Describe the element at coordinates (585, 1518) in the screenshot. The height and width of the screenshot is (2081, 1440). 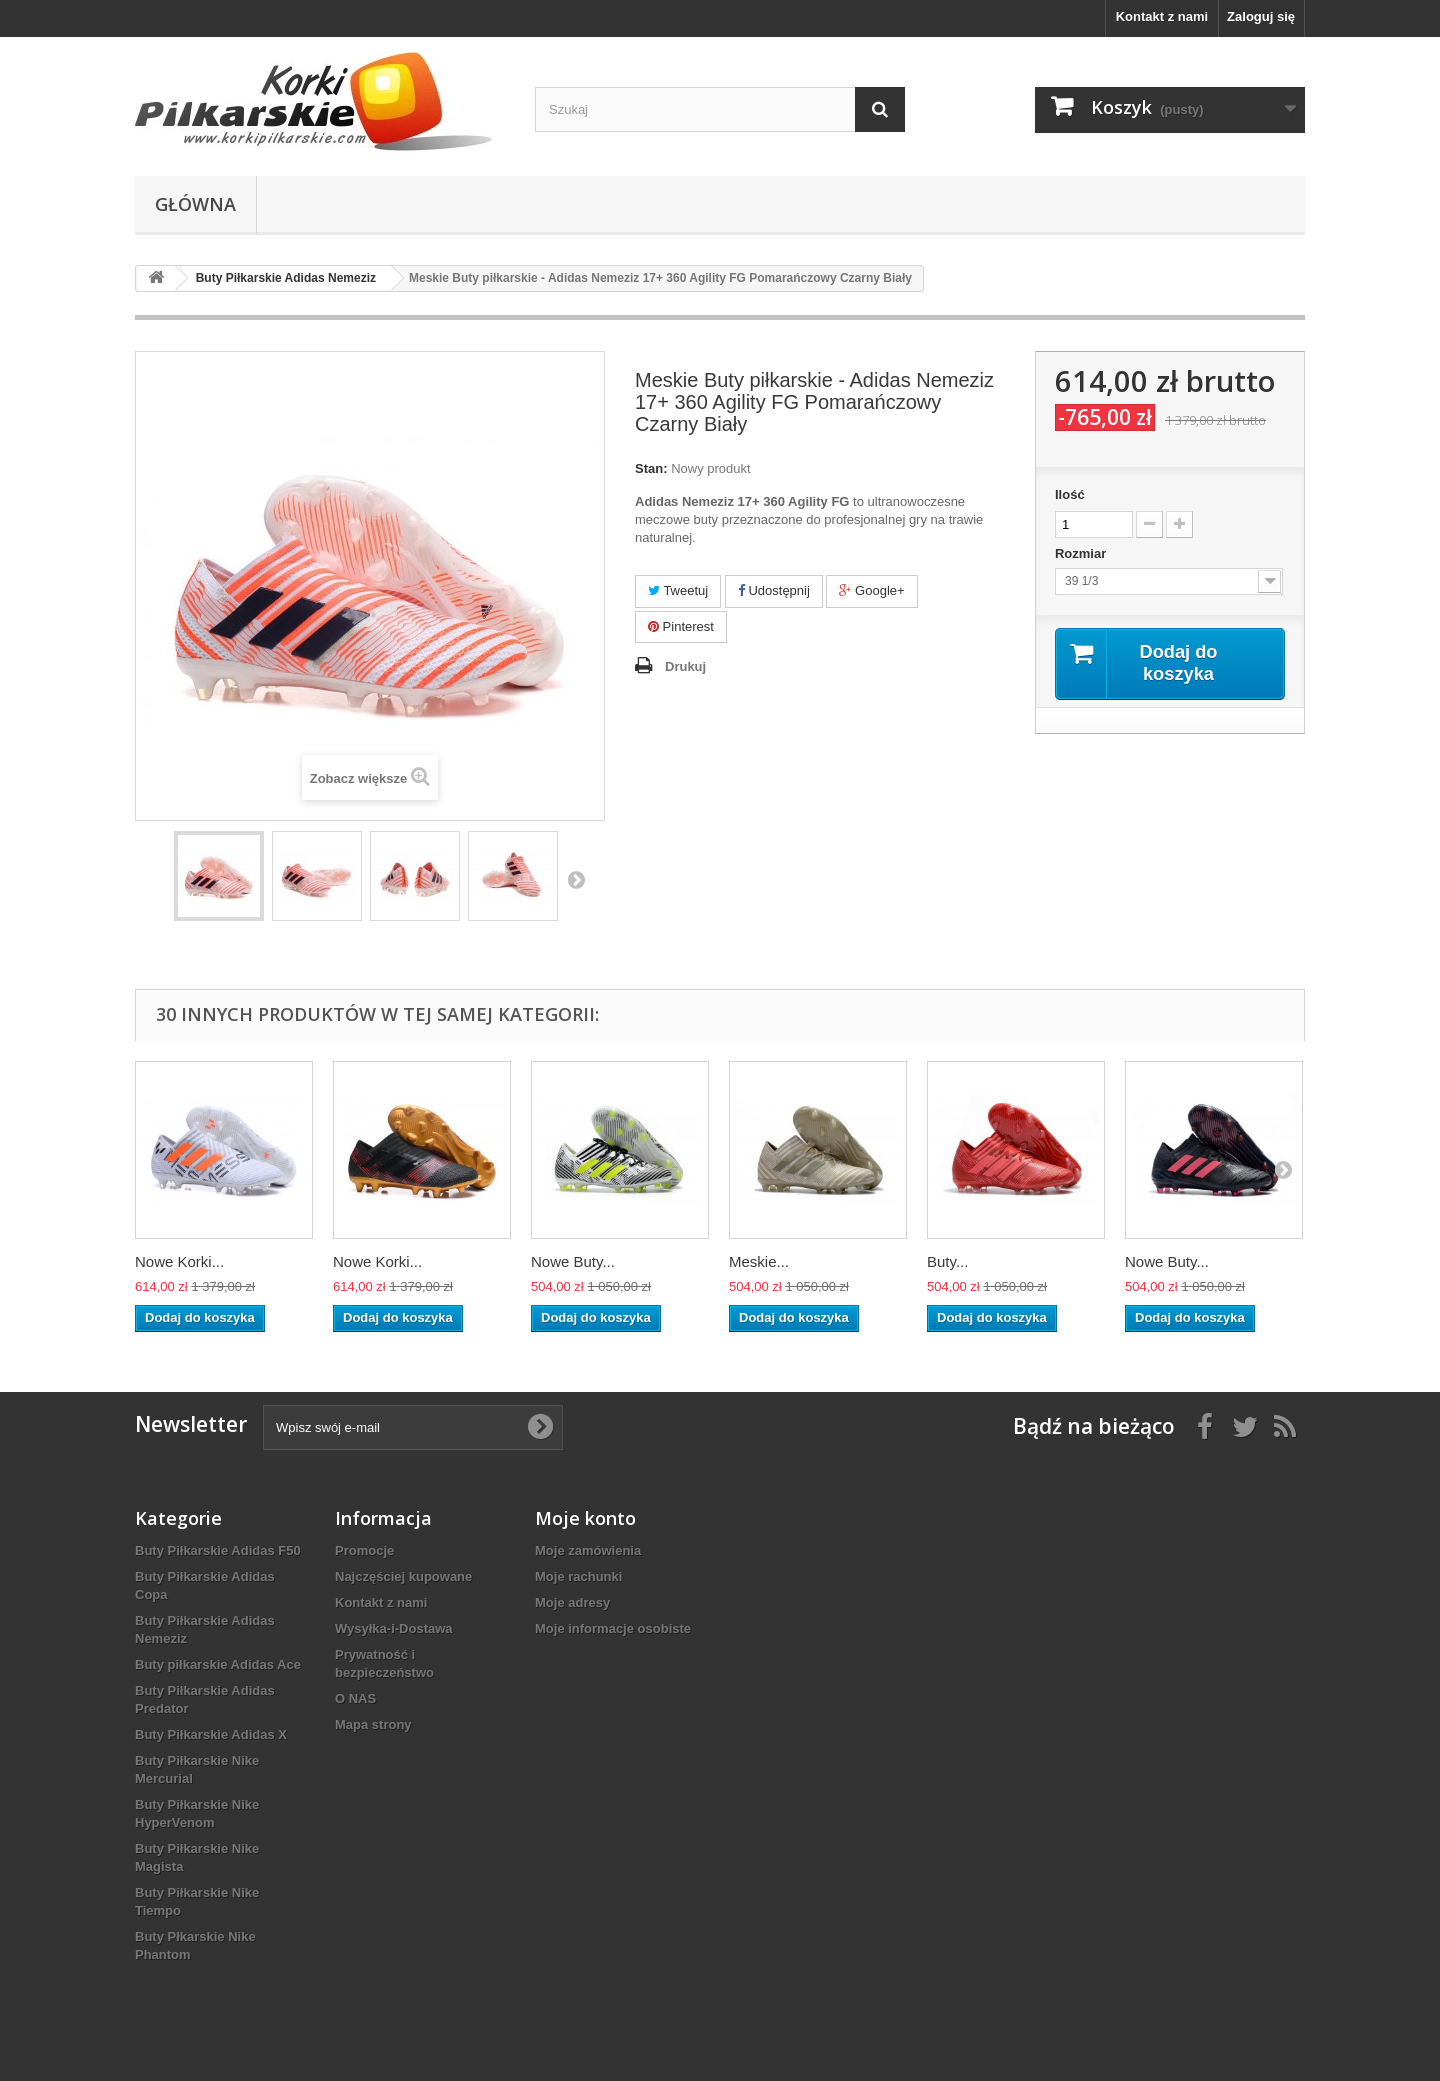
I see `Moje konto` at that location.